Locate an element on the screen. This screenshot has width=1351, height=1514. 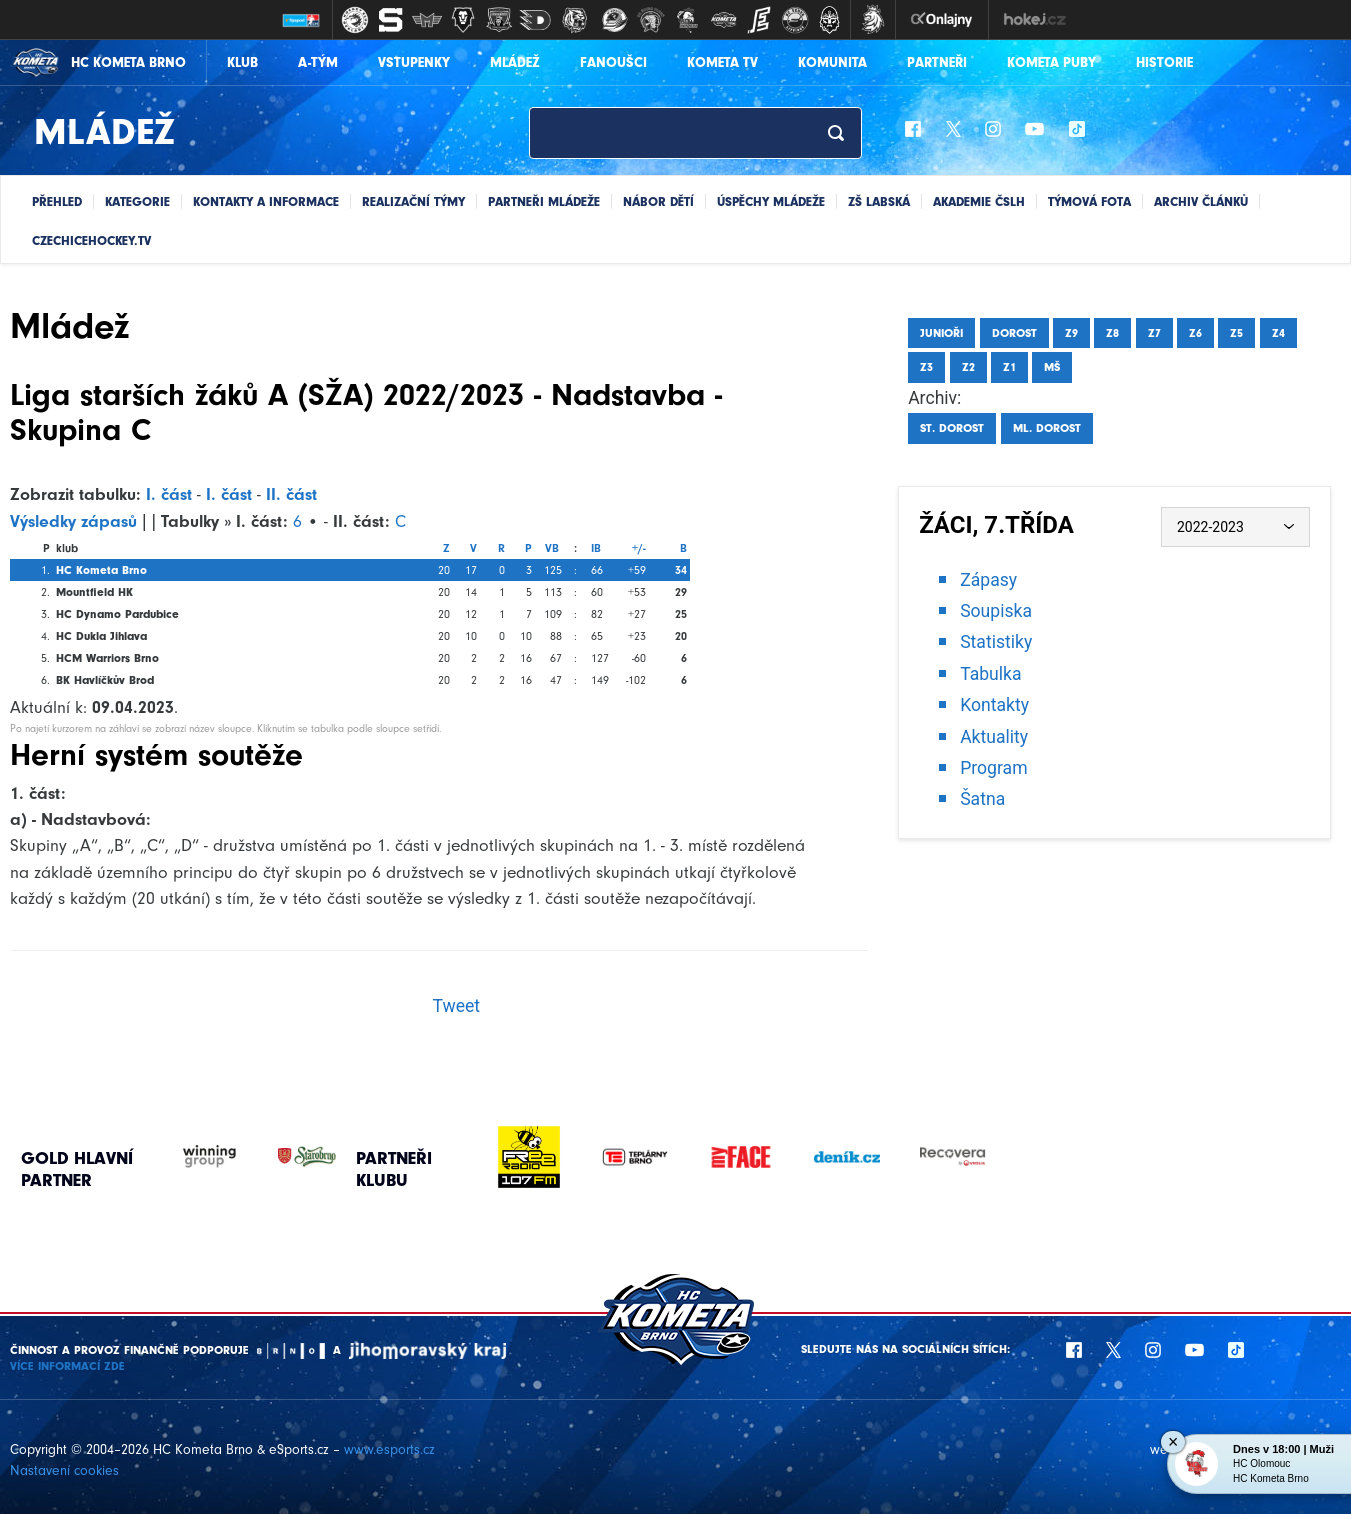
Kontakty is located at coordinates (994, 705).